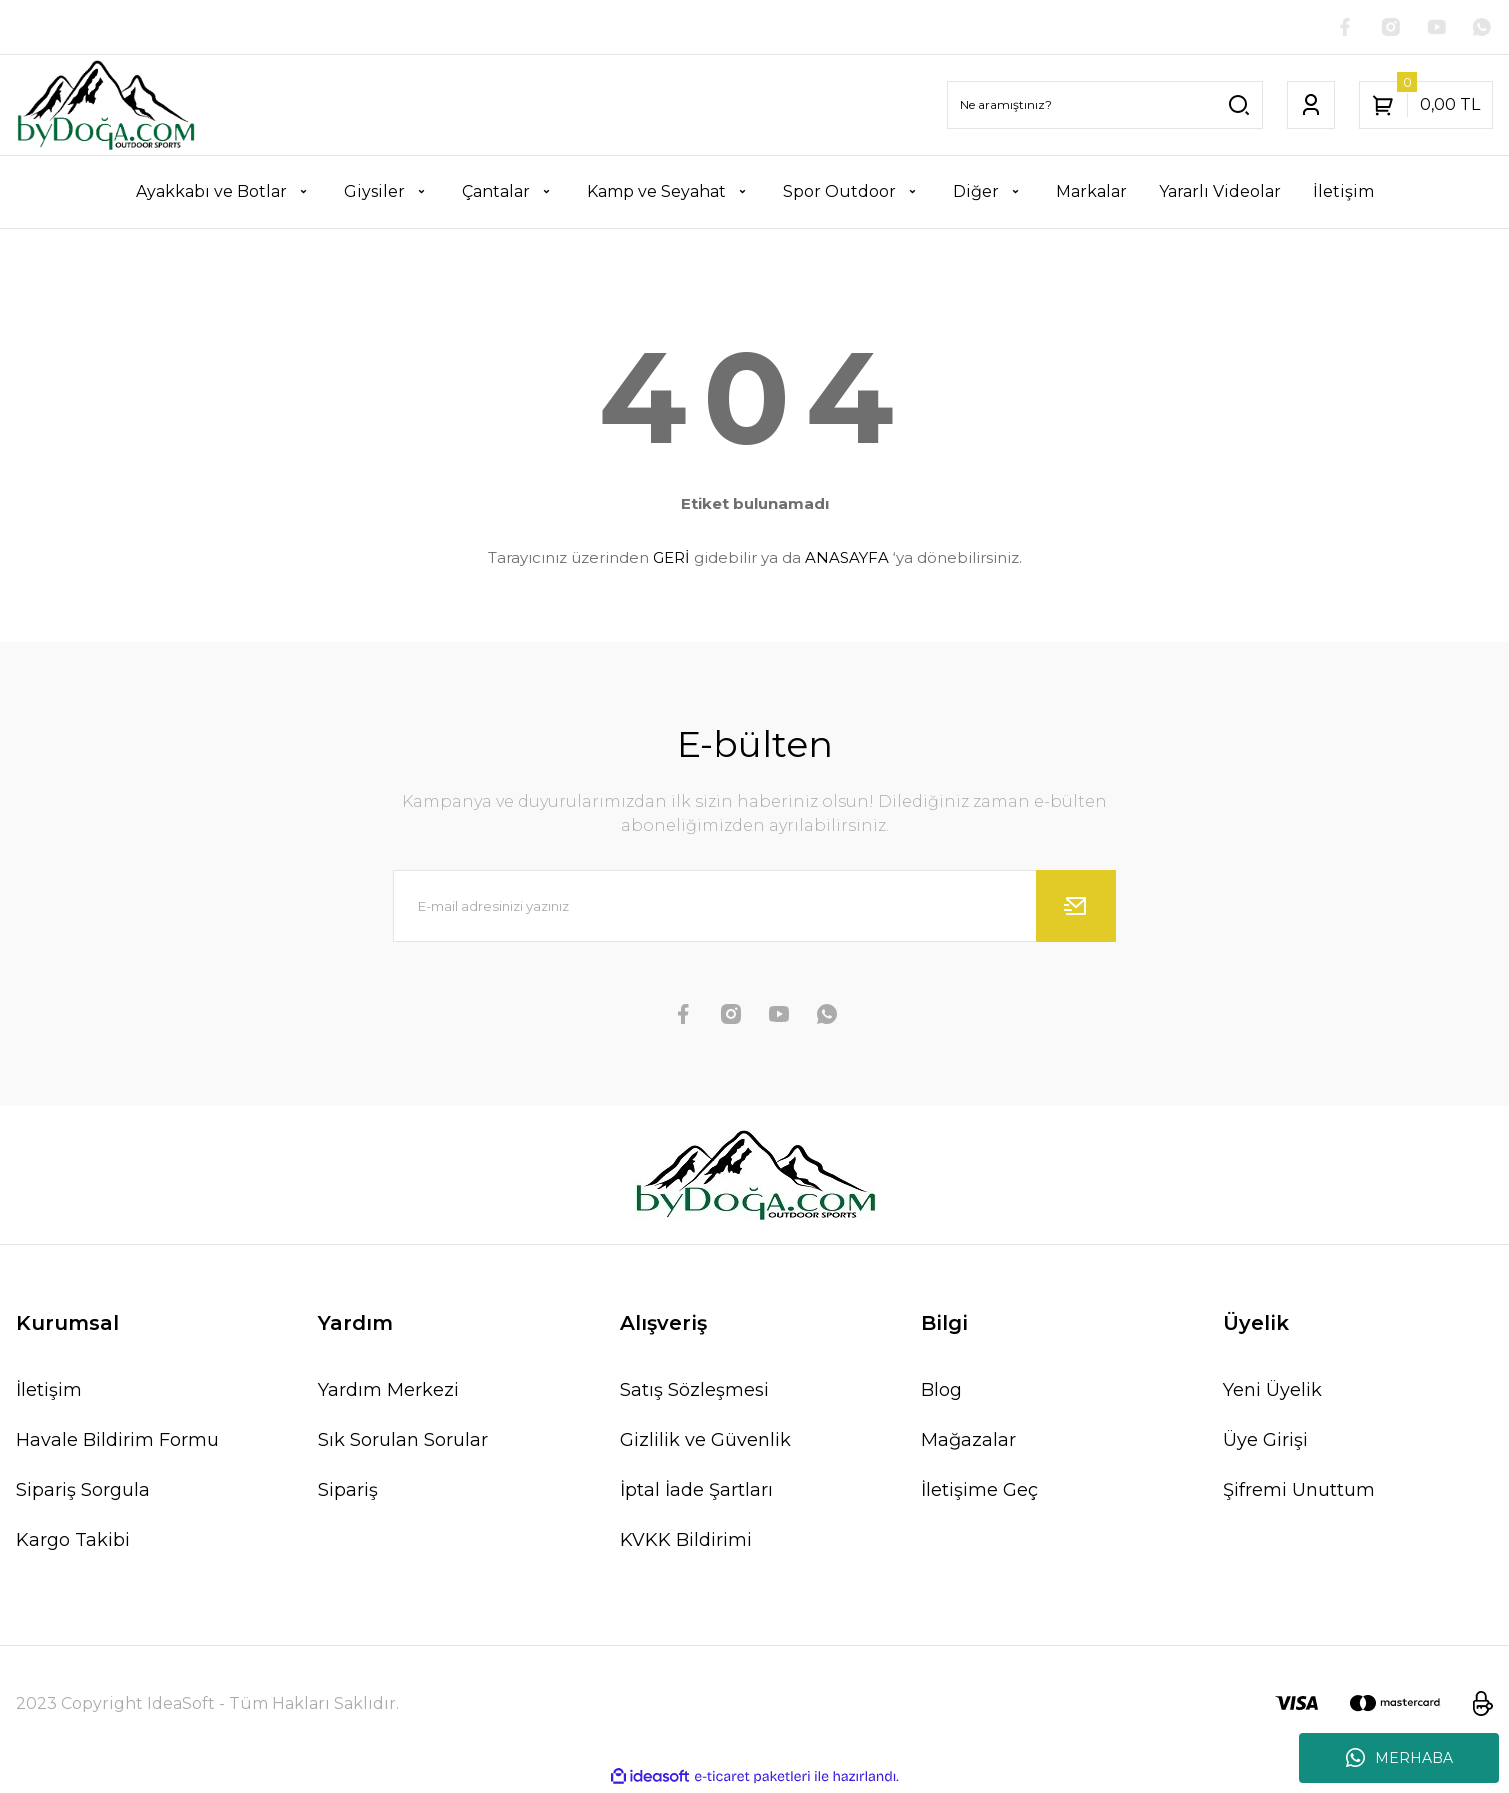 The width and height of the screenshot is (1509, 1793). Describe the element at coordinates (686, 1542) in the screenshot. I see `KVKK Bildirimi` at that location.